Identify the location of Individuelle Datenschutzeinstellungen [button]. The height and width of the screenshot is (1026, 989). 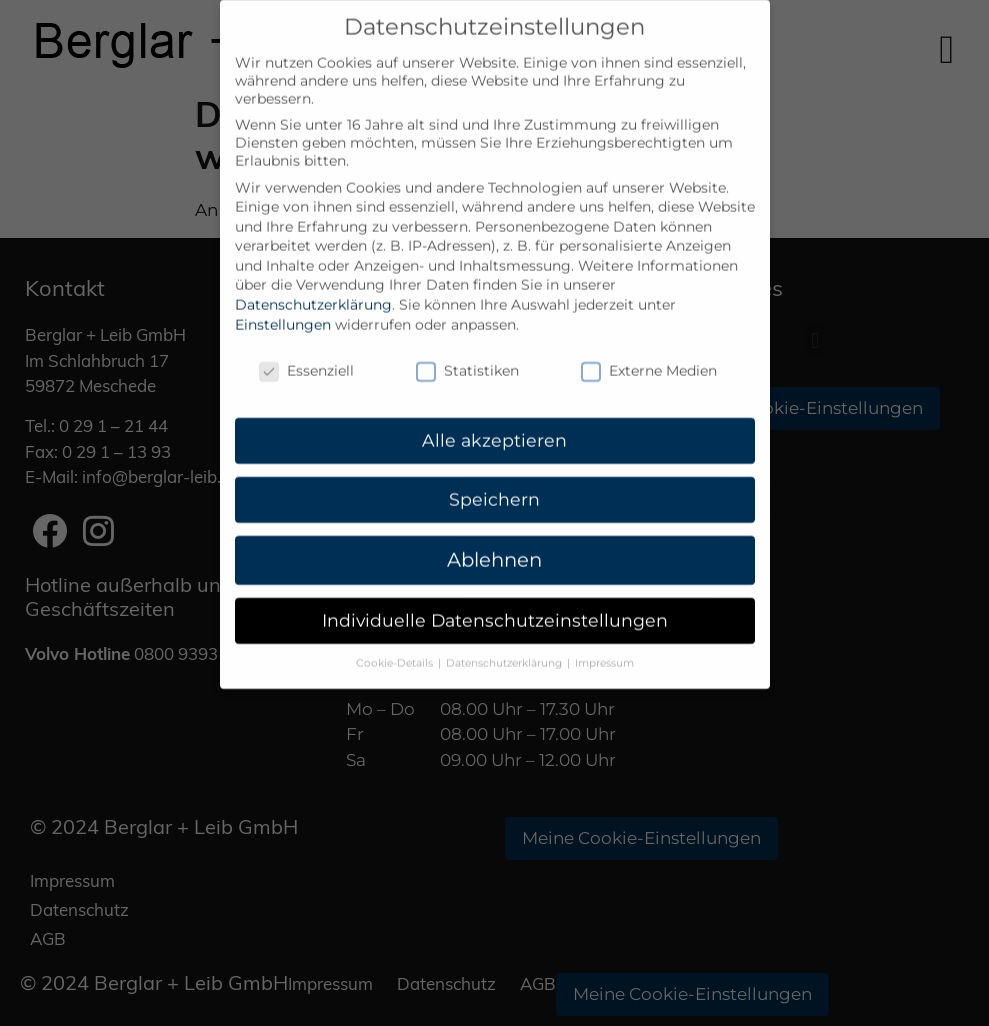
(495, 600).